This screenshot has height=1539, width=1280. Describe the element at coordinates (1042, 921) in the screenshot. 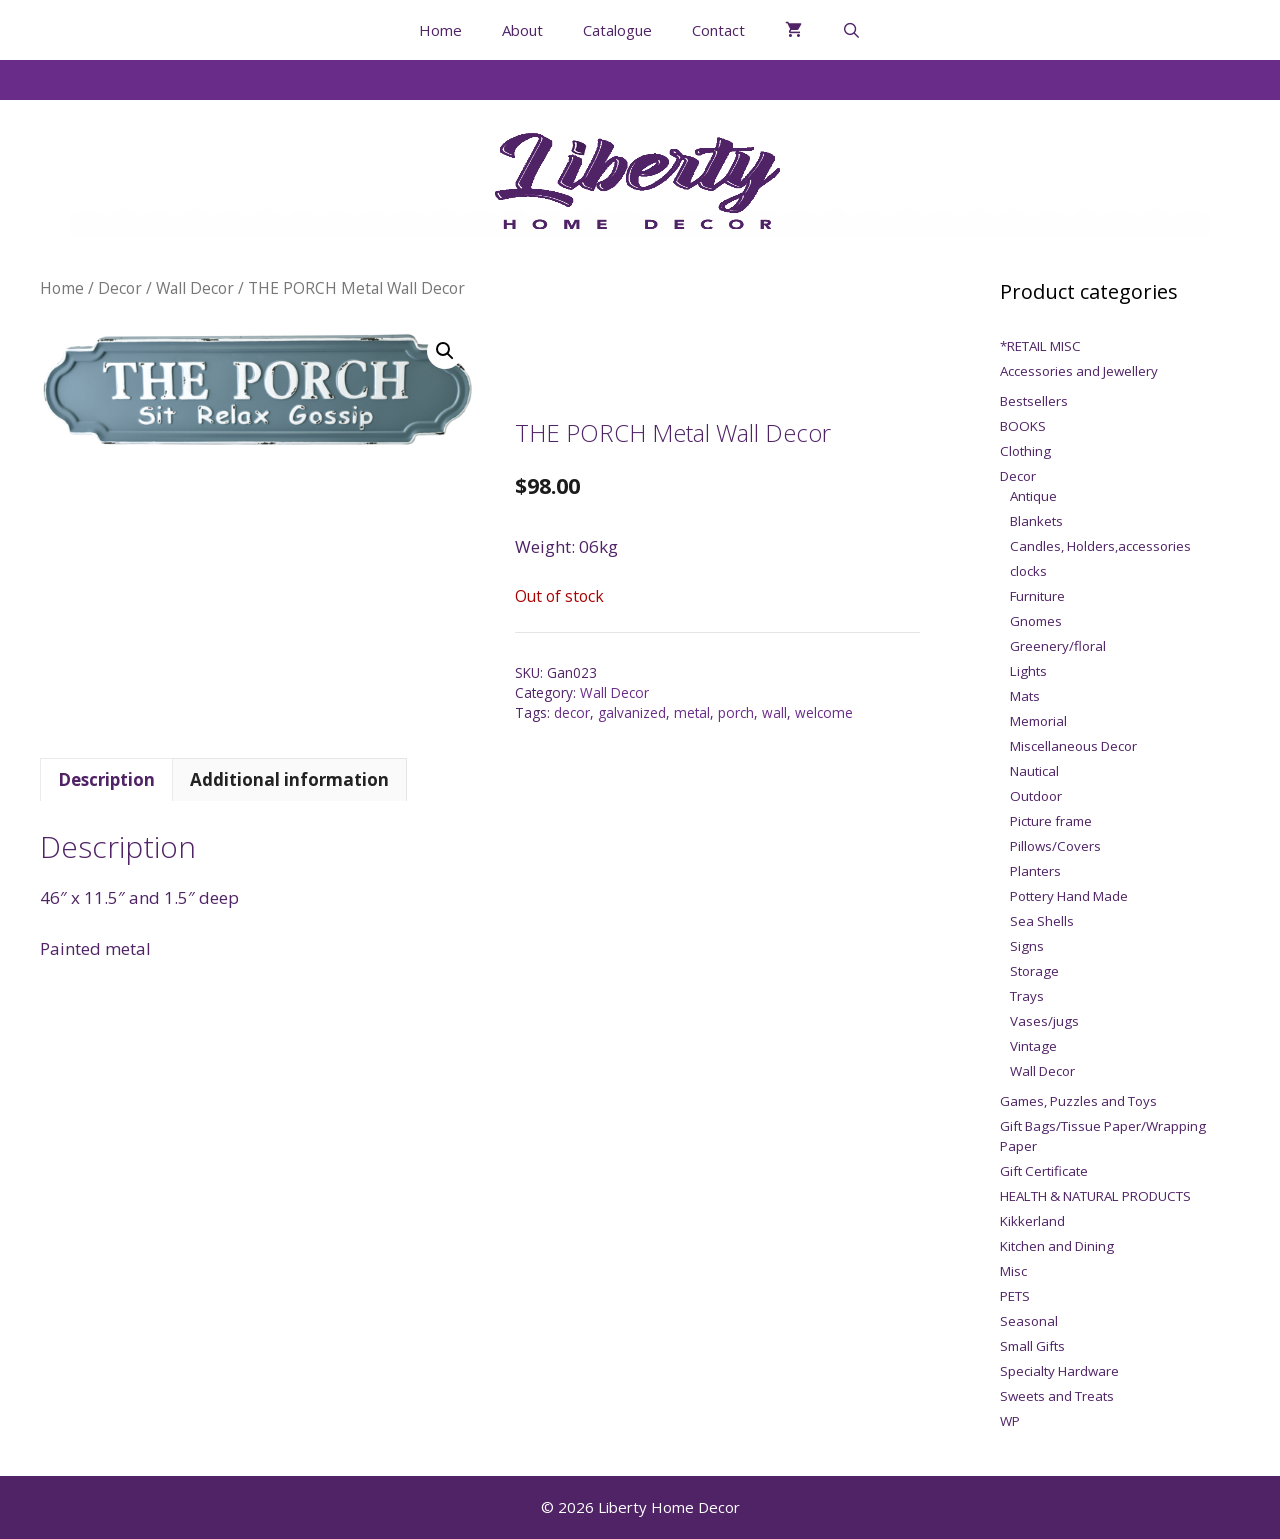

I see `Sea Shells` at that location.